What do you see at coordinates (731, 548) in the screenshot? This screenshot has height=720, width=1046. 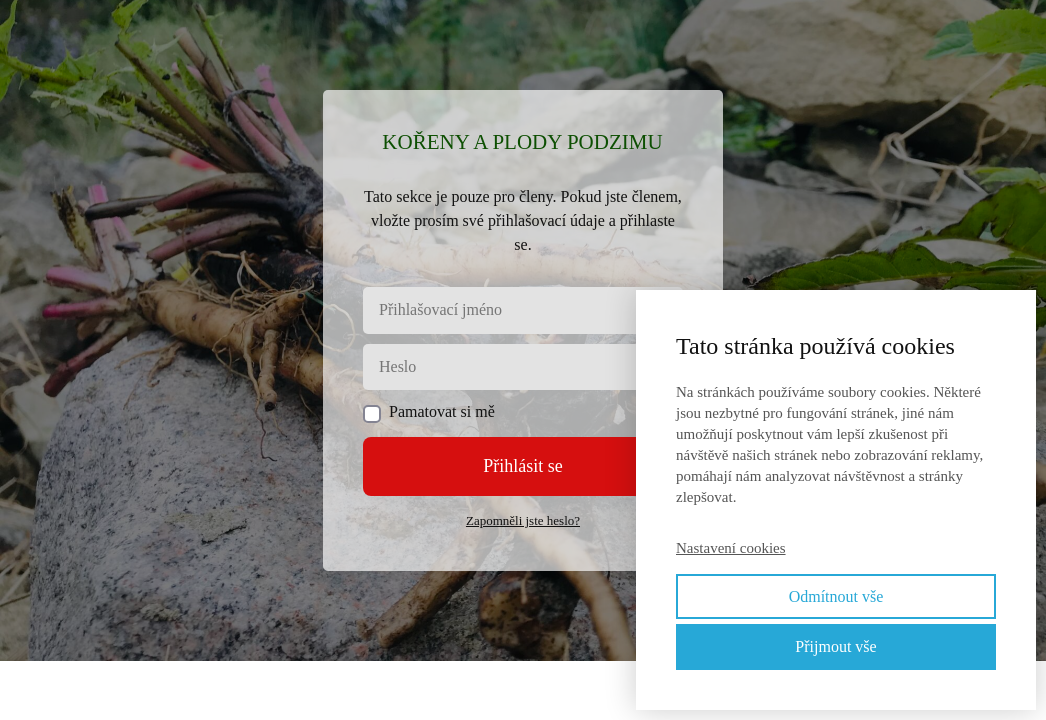 I see `Nastavení cookies` at bounding box center [731, 548].